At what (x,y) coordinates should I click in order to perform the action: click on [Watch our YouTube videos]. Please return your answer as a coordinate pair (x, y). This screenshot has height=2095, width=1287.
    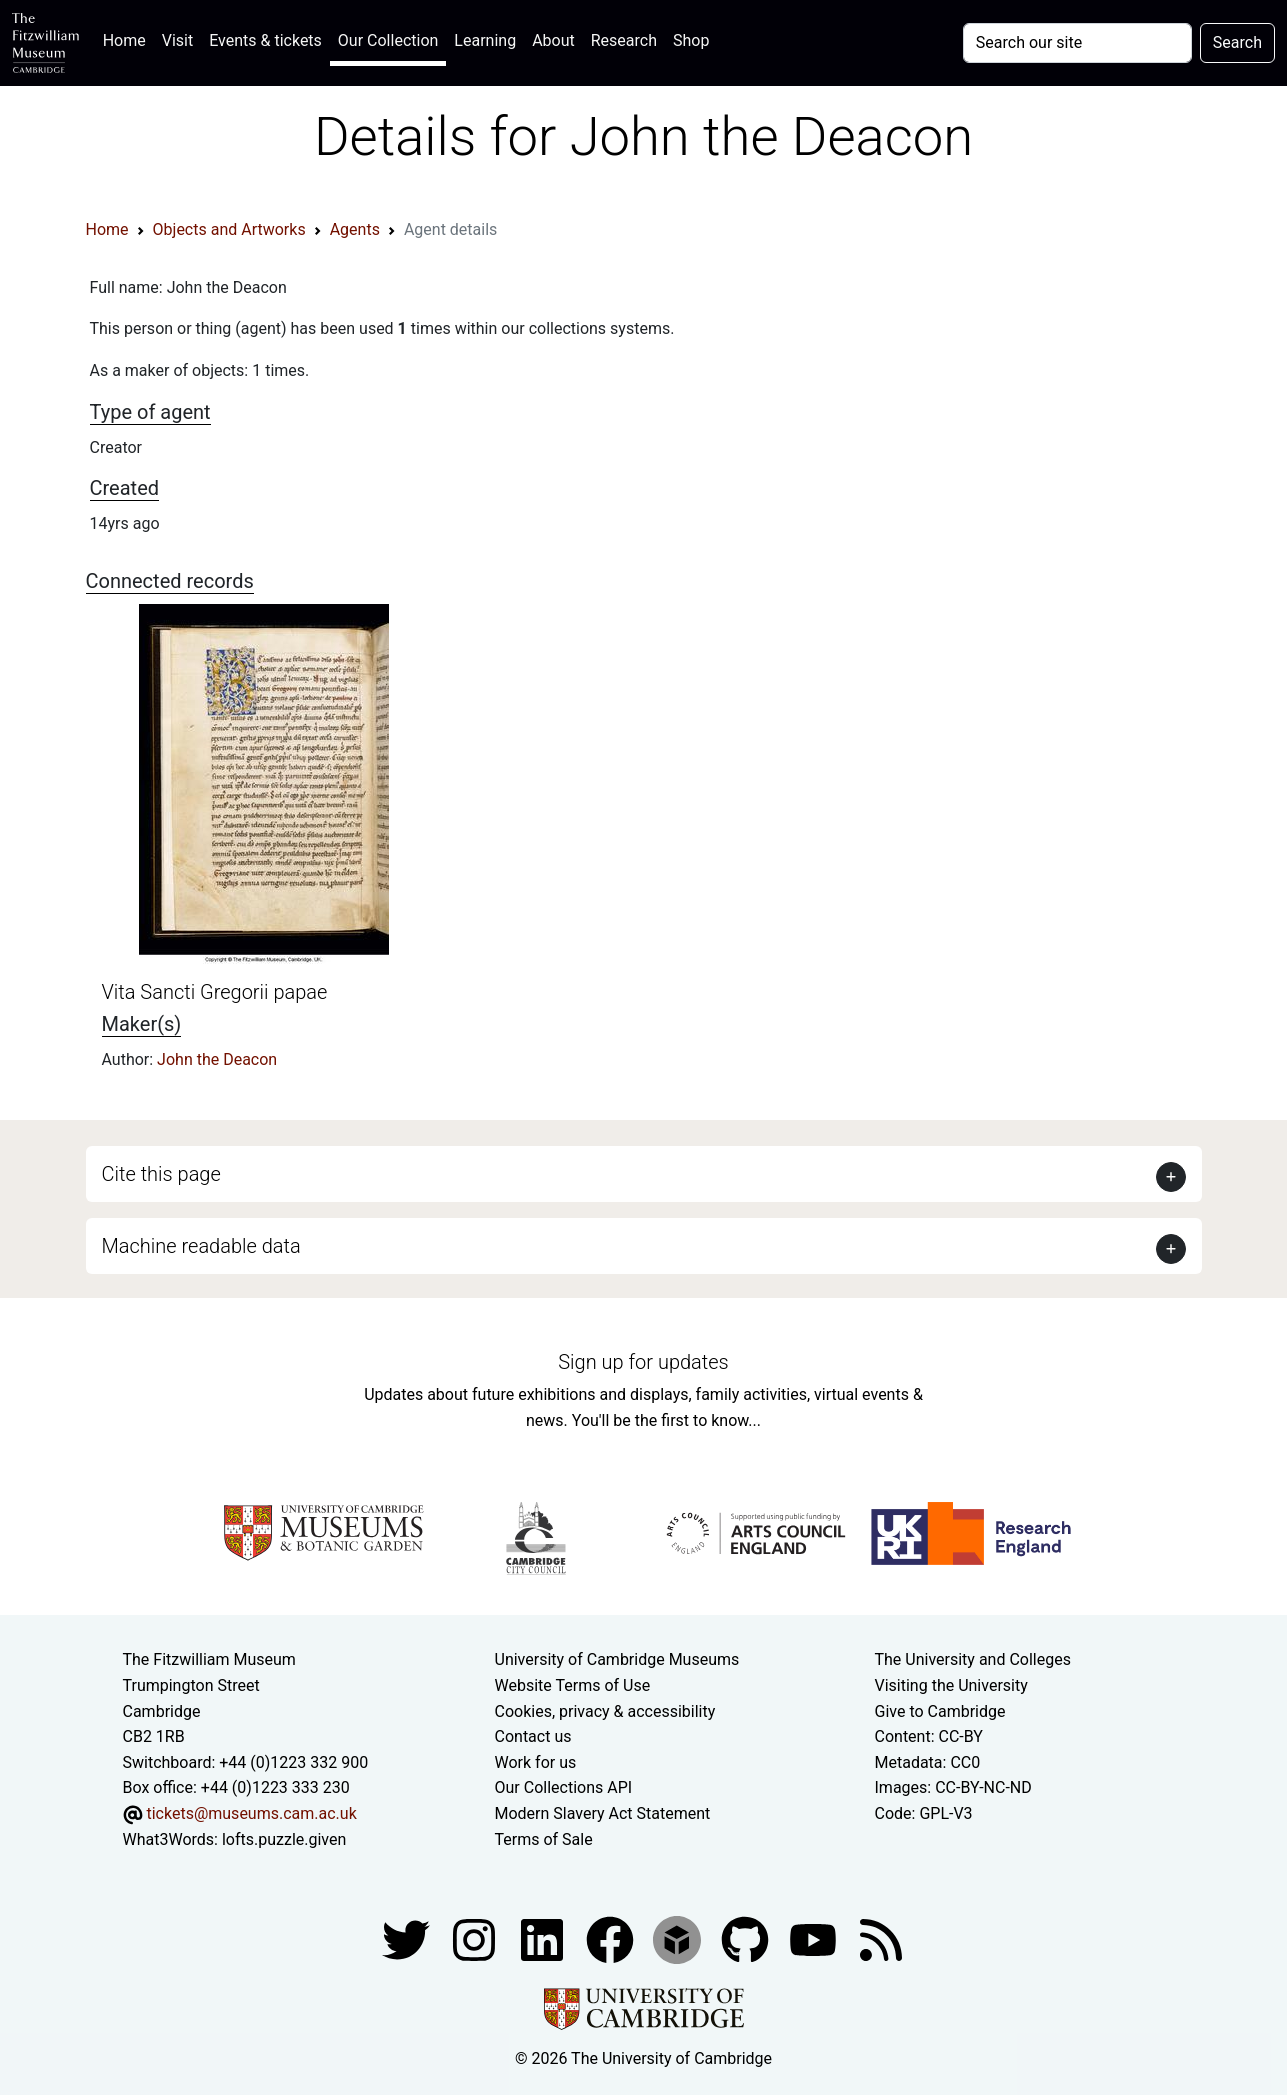
    Looking at the image, I should click on (815, 1938).